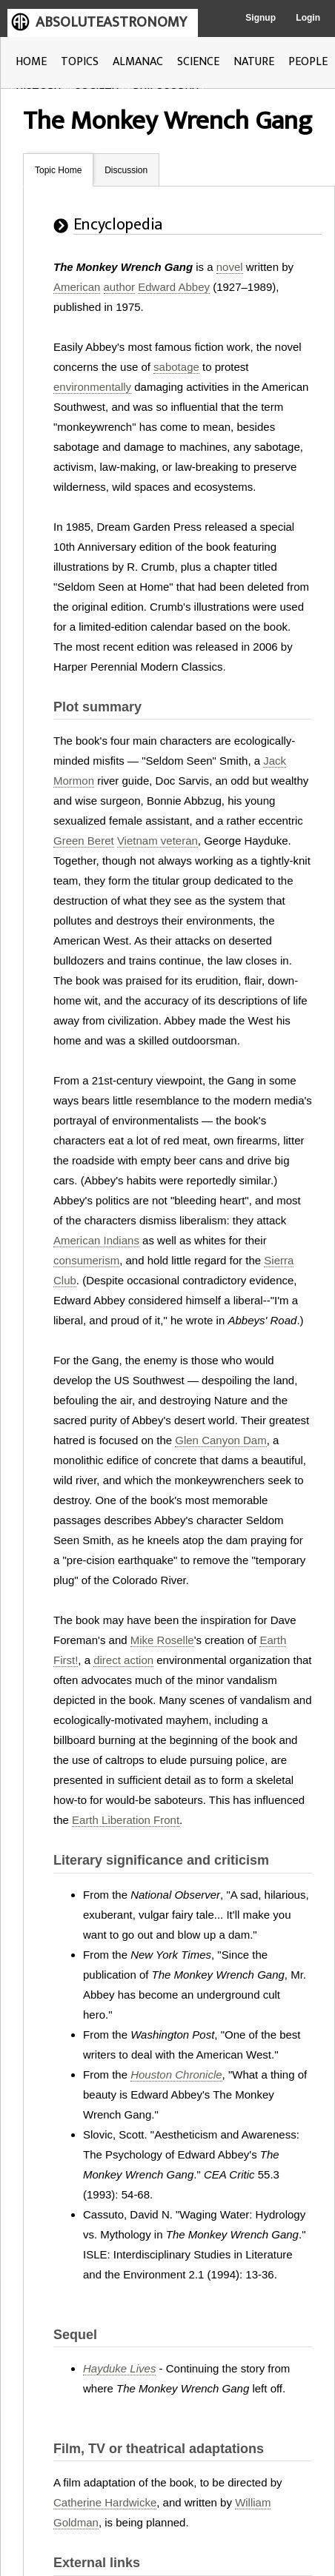  What do you see at coordinates (125, 1820) in the screenshot?
I see `Earth Liberation Front` at bounding box center [125, 1820].